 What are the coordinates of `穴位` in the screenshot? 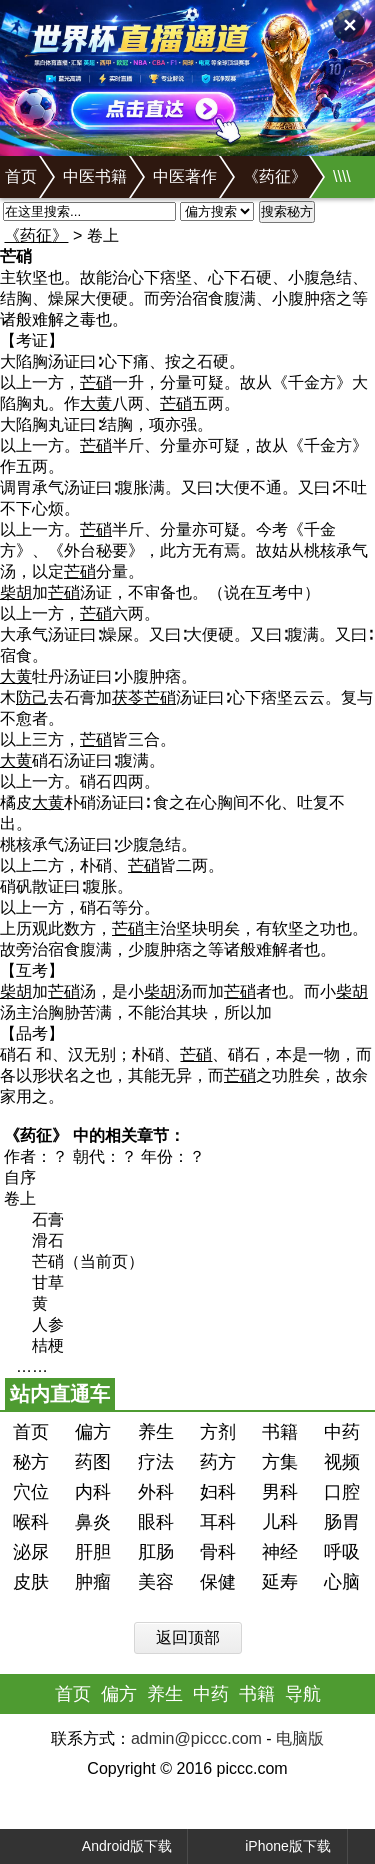 It's located at (31, 1492).